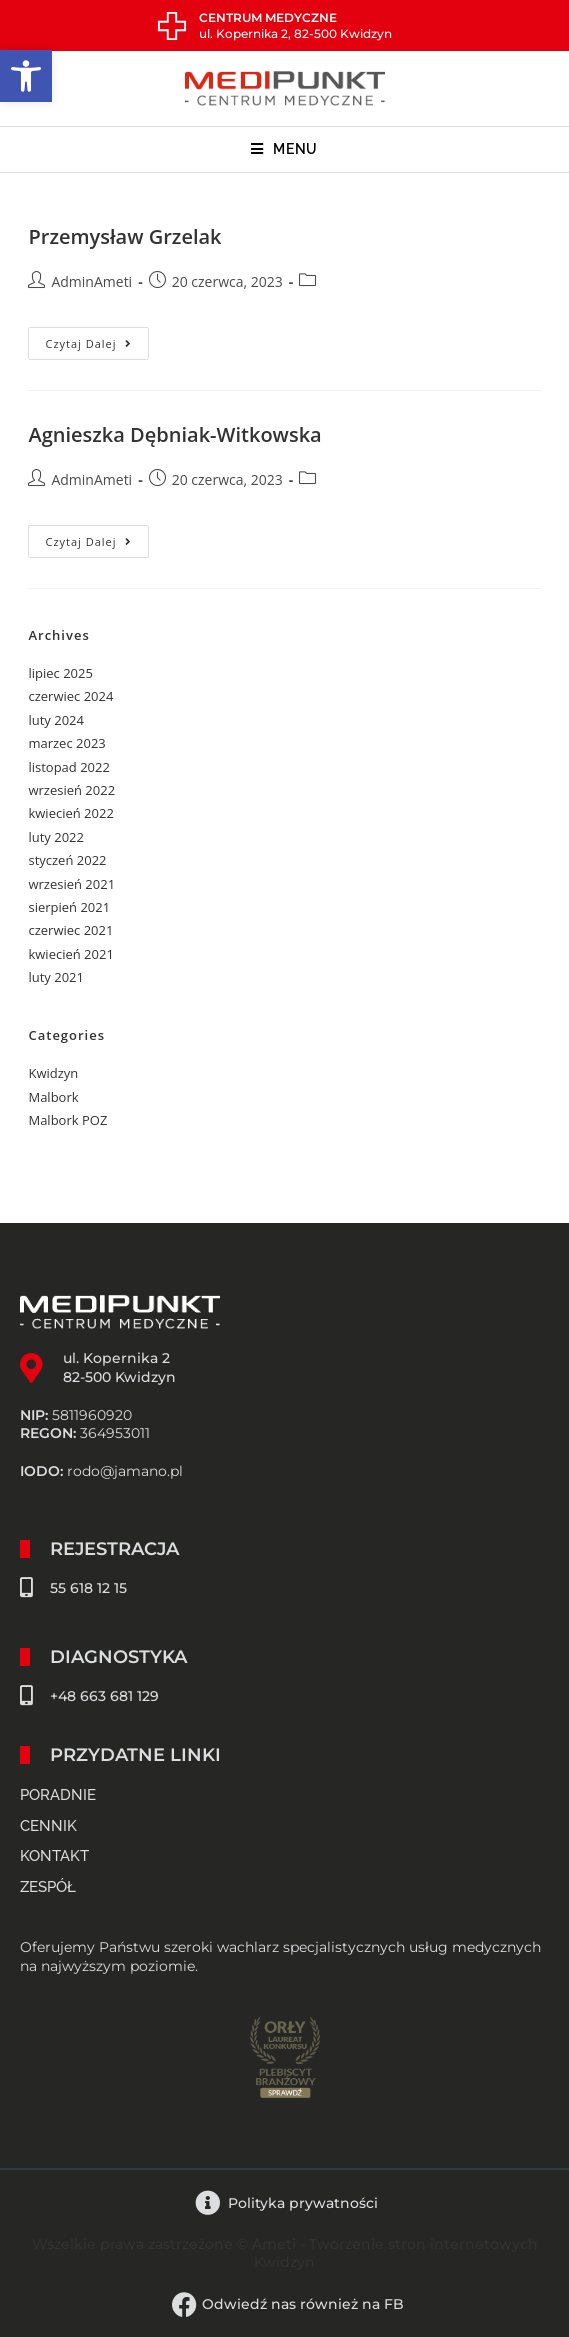 Image resolution: width=569 pixels, height=2337 pixels. What do you see at coordinates (285, 2253) in the screenshot?
I see `Wszelkie prawa zastrzeżone © Ameti - Tworzenie stron internetowych Kwidzyn` at bounding box center [285, 2253].